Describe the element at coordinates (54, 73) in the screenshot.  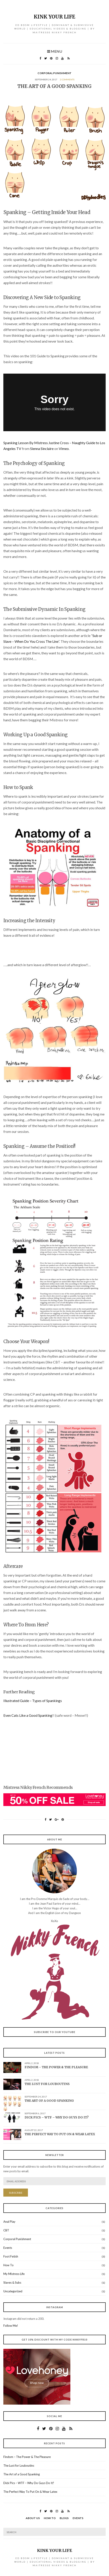
I see `Corporal Punishment` at that location.